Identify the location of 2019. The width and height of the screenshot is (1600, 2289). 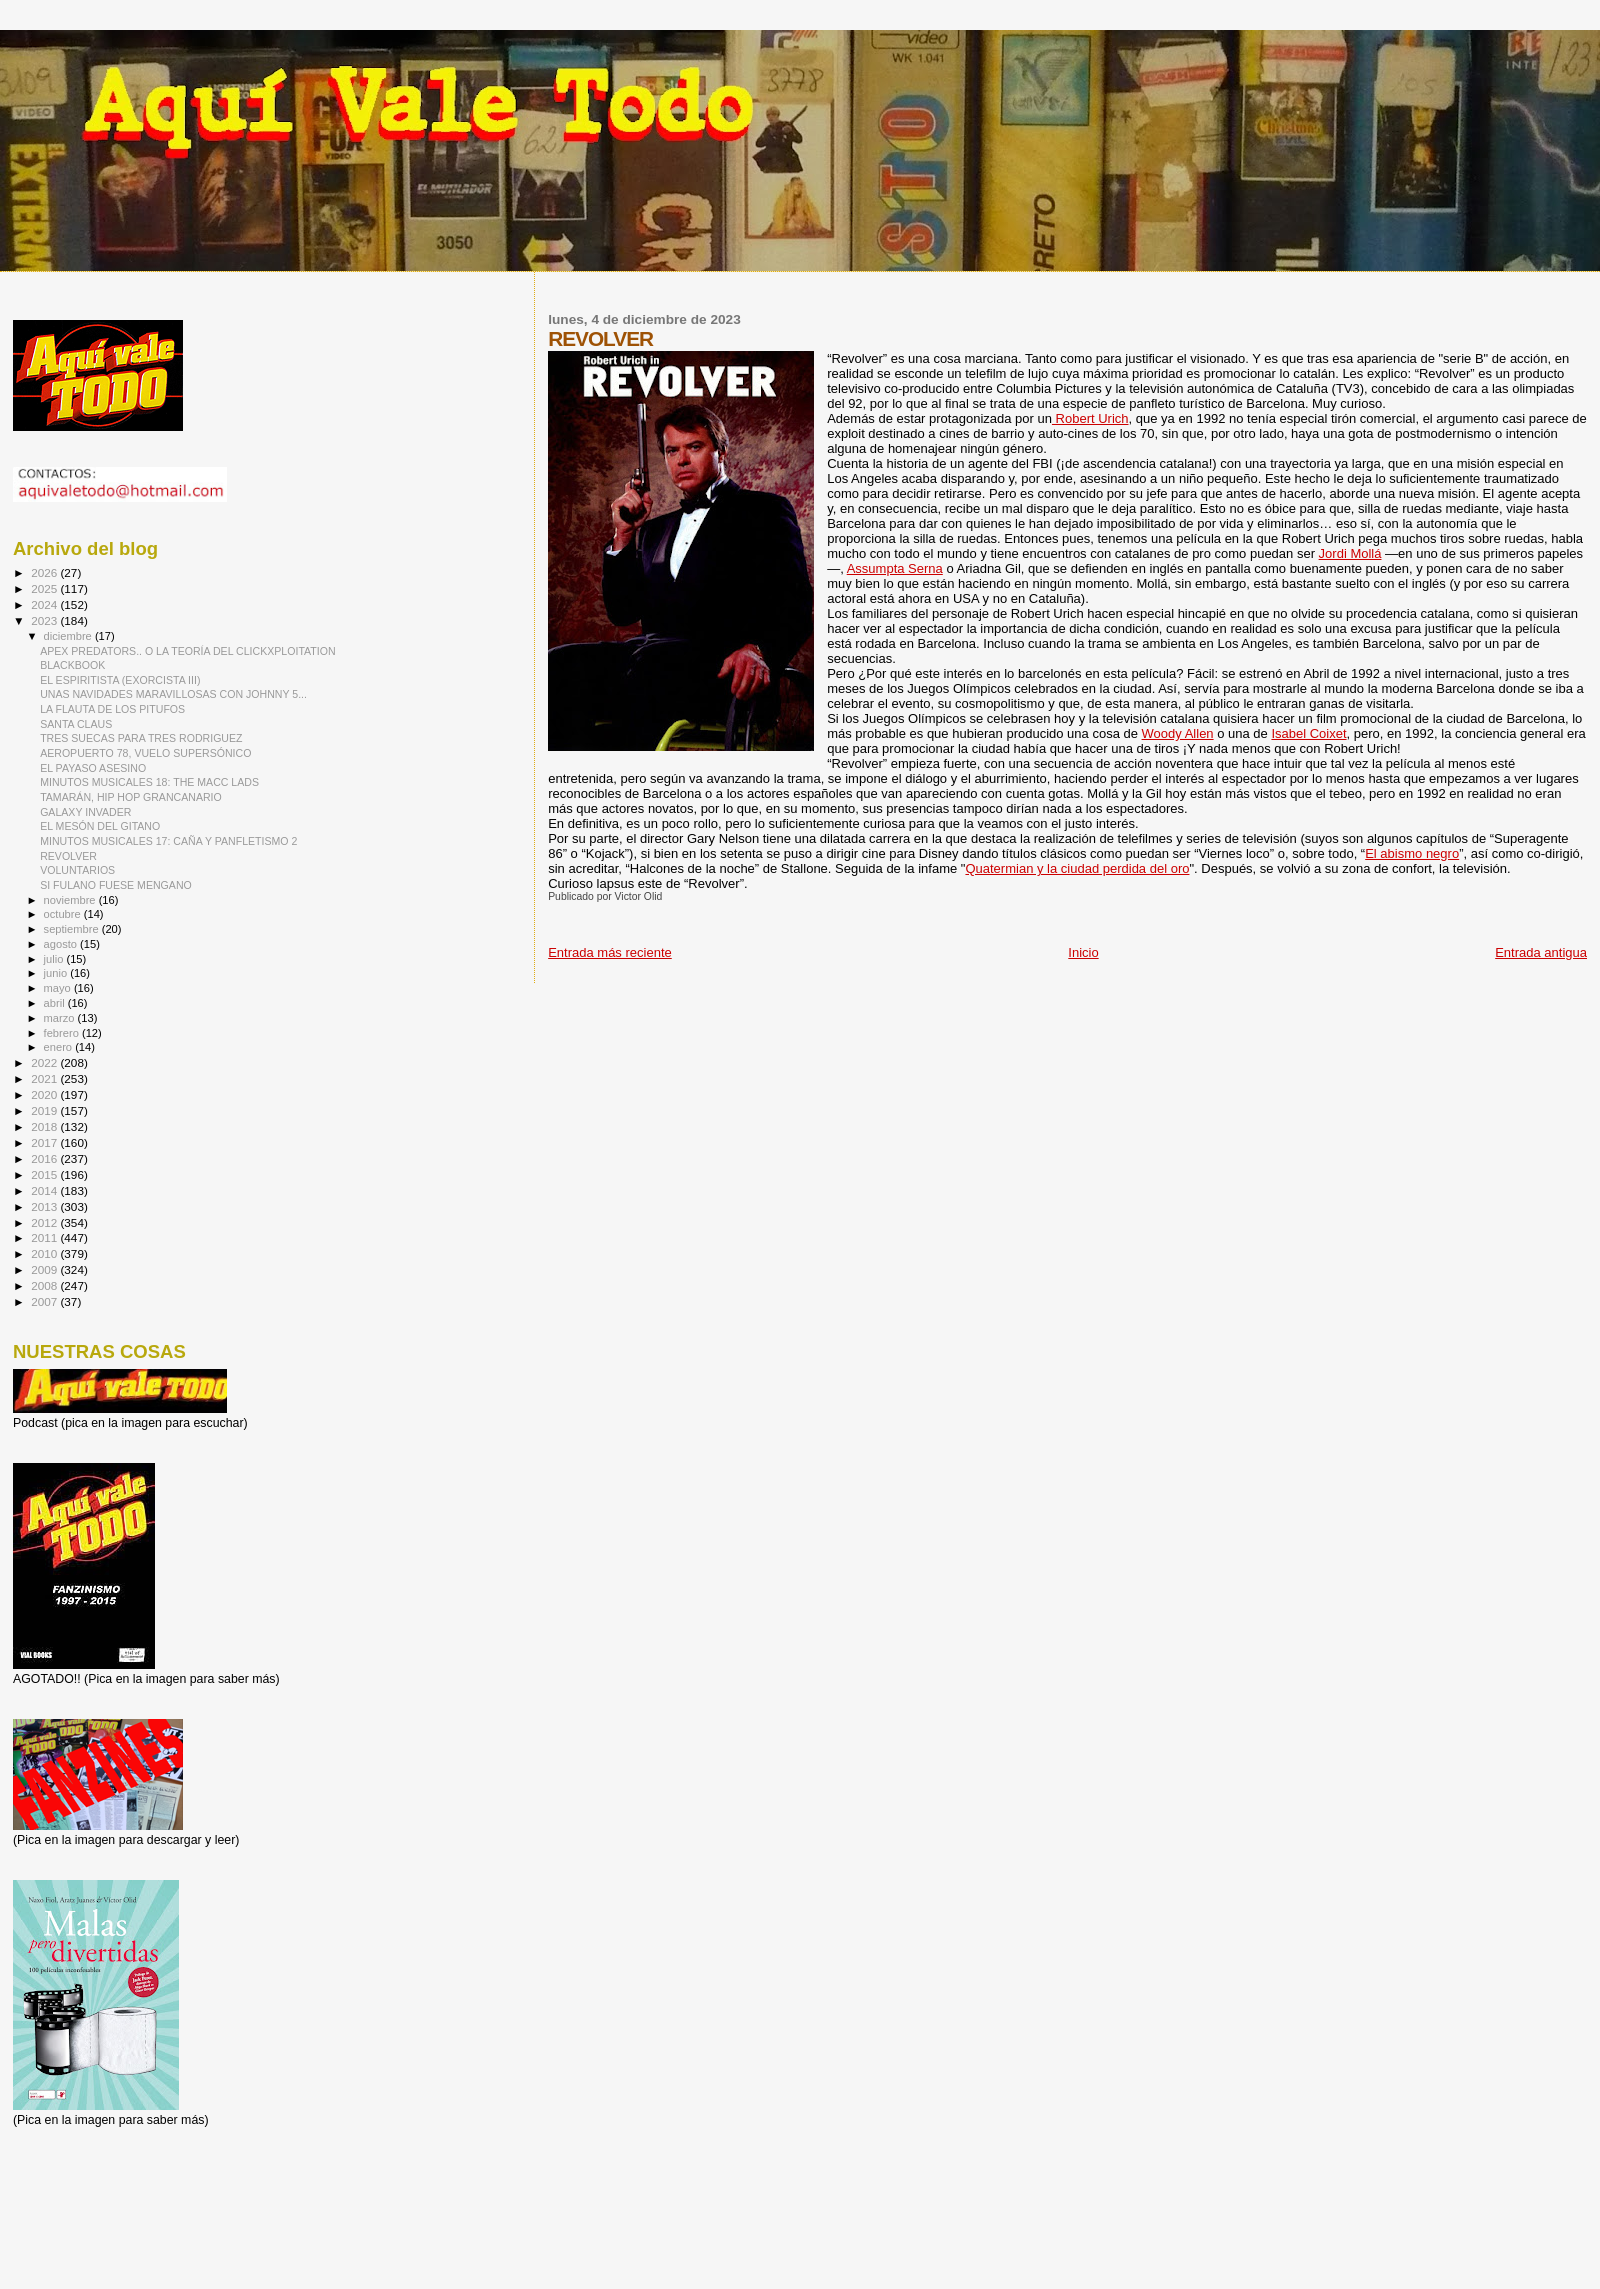
(45, 1110).